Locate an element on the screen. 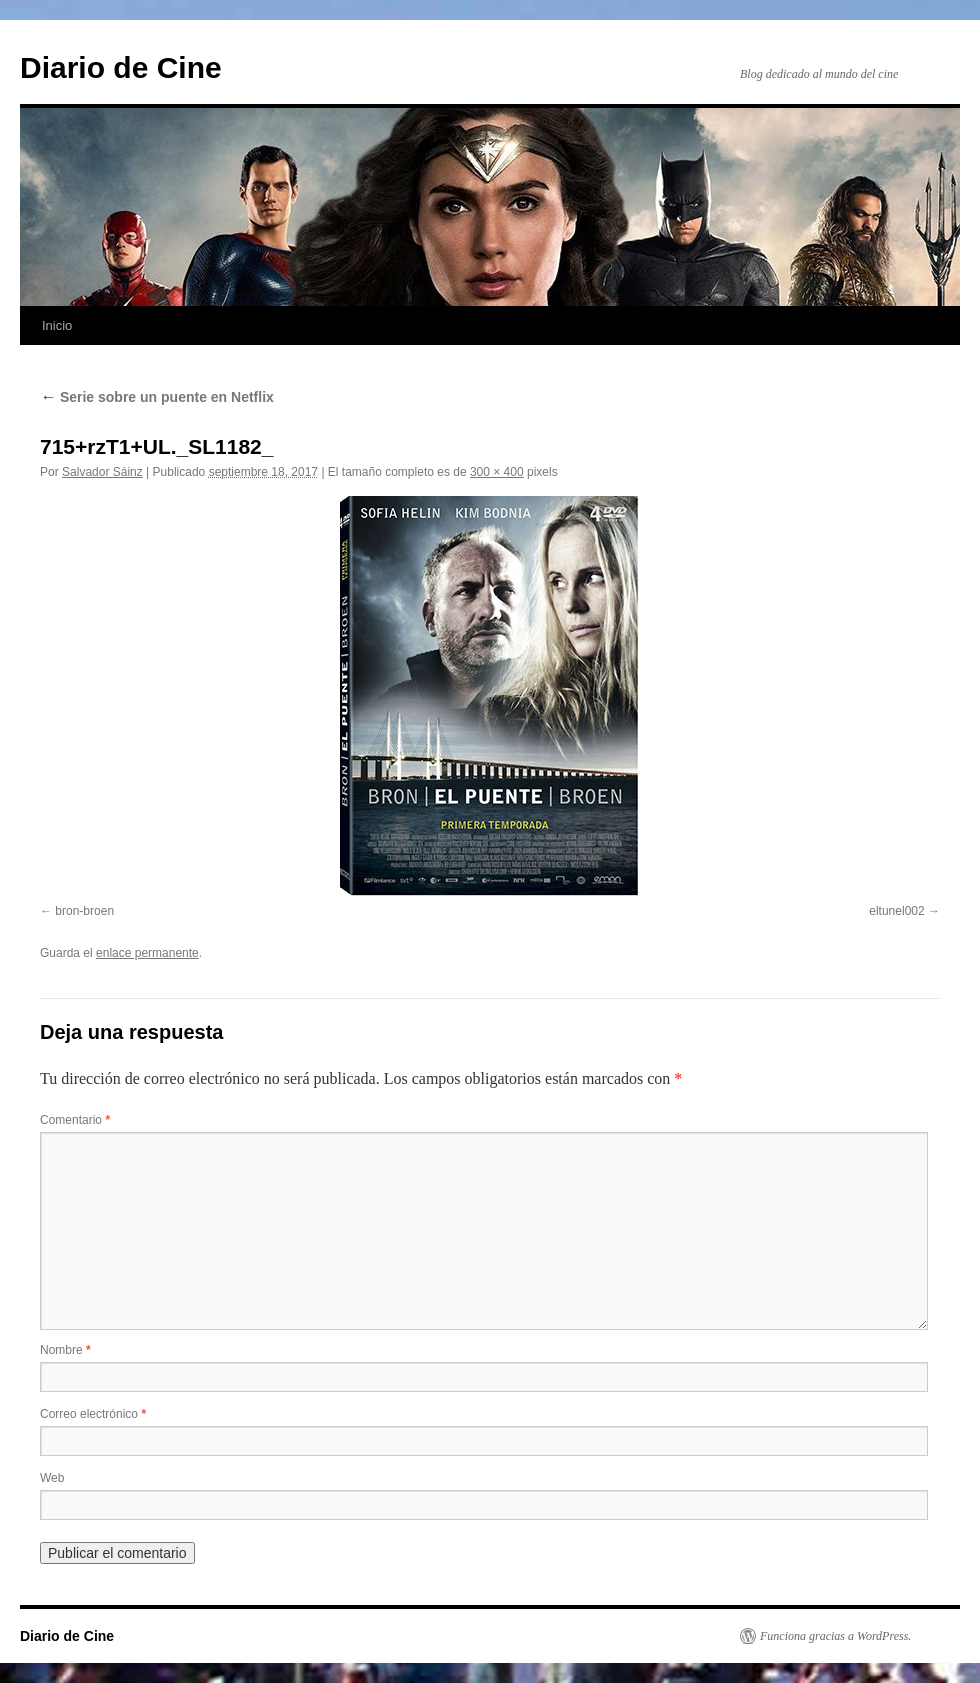 The width and height of the screenshot is (980, 1683). 300 × 400 is located at coordinates (497, 472).